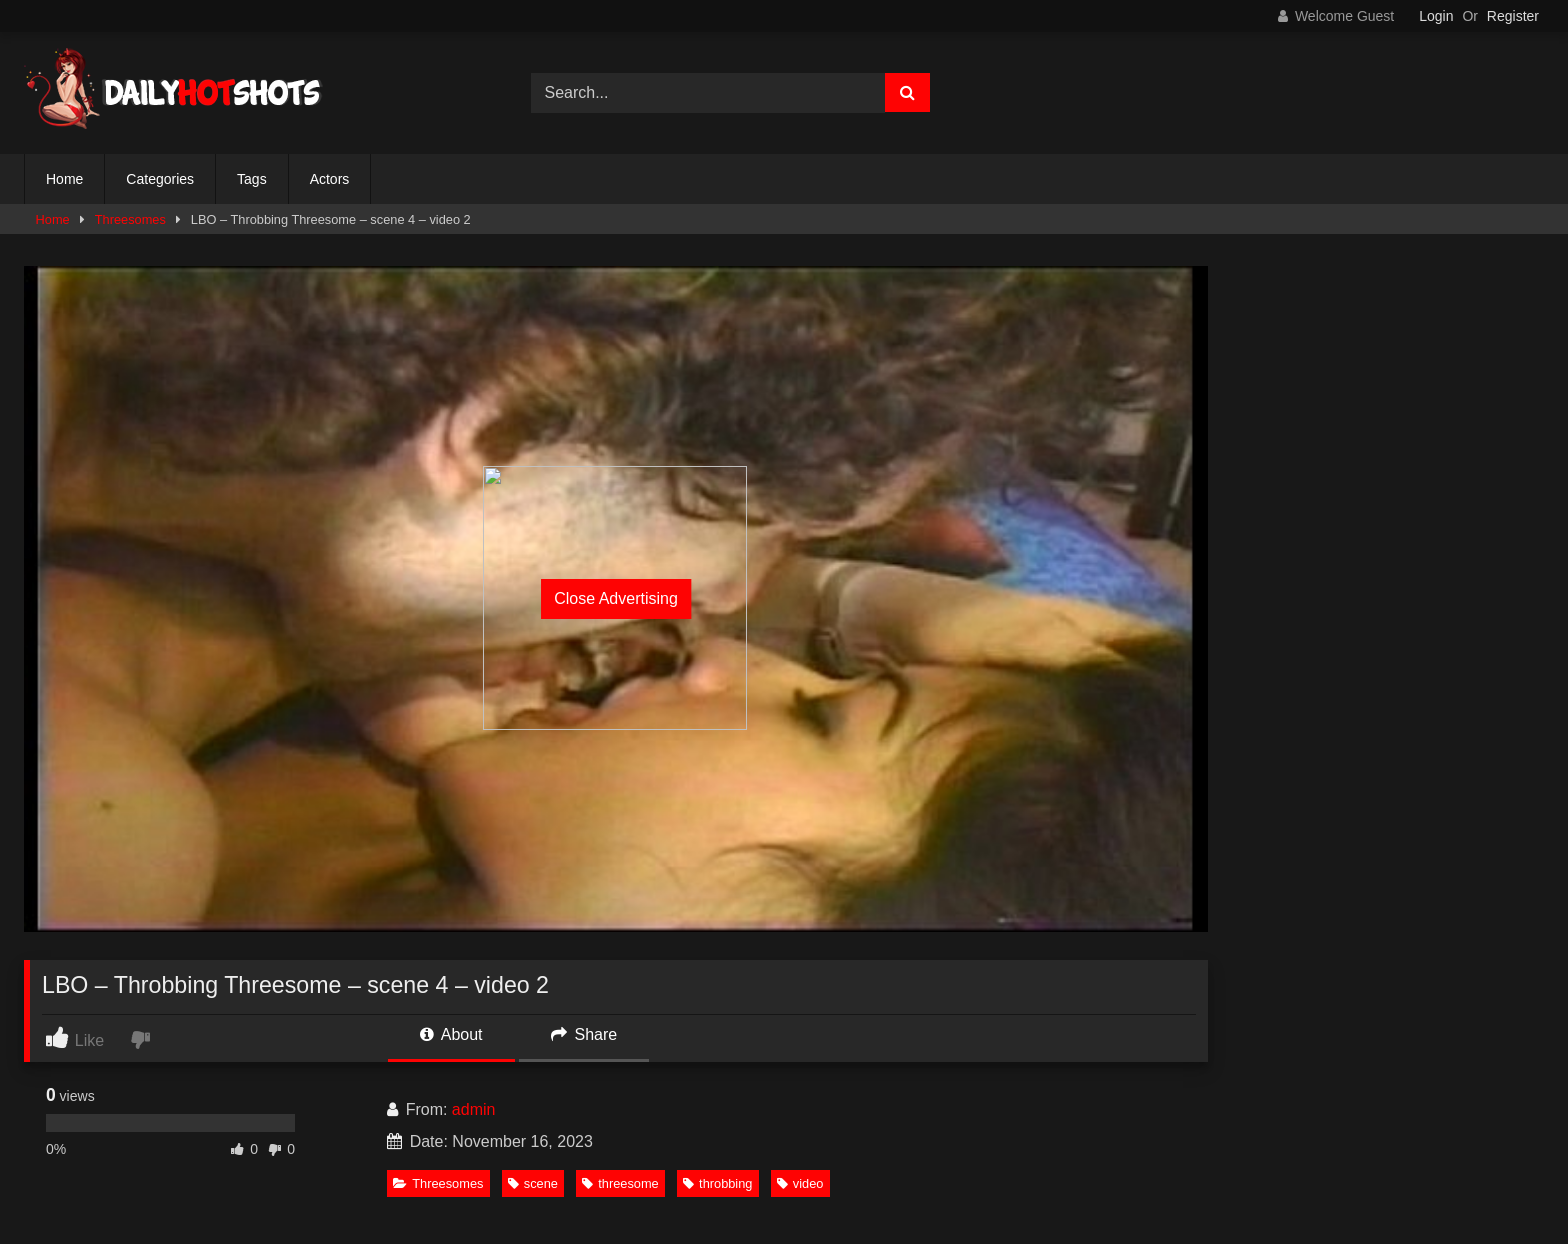 The height and width of the screenshot is (1244, 1568). What do you see at coordinates (160, 179) in the screenshot?
I see `Categories` at bounding box center [160, 179].